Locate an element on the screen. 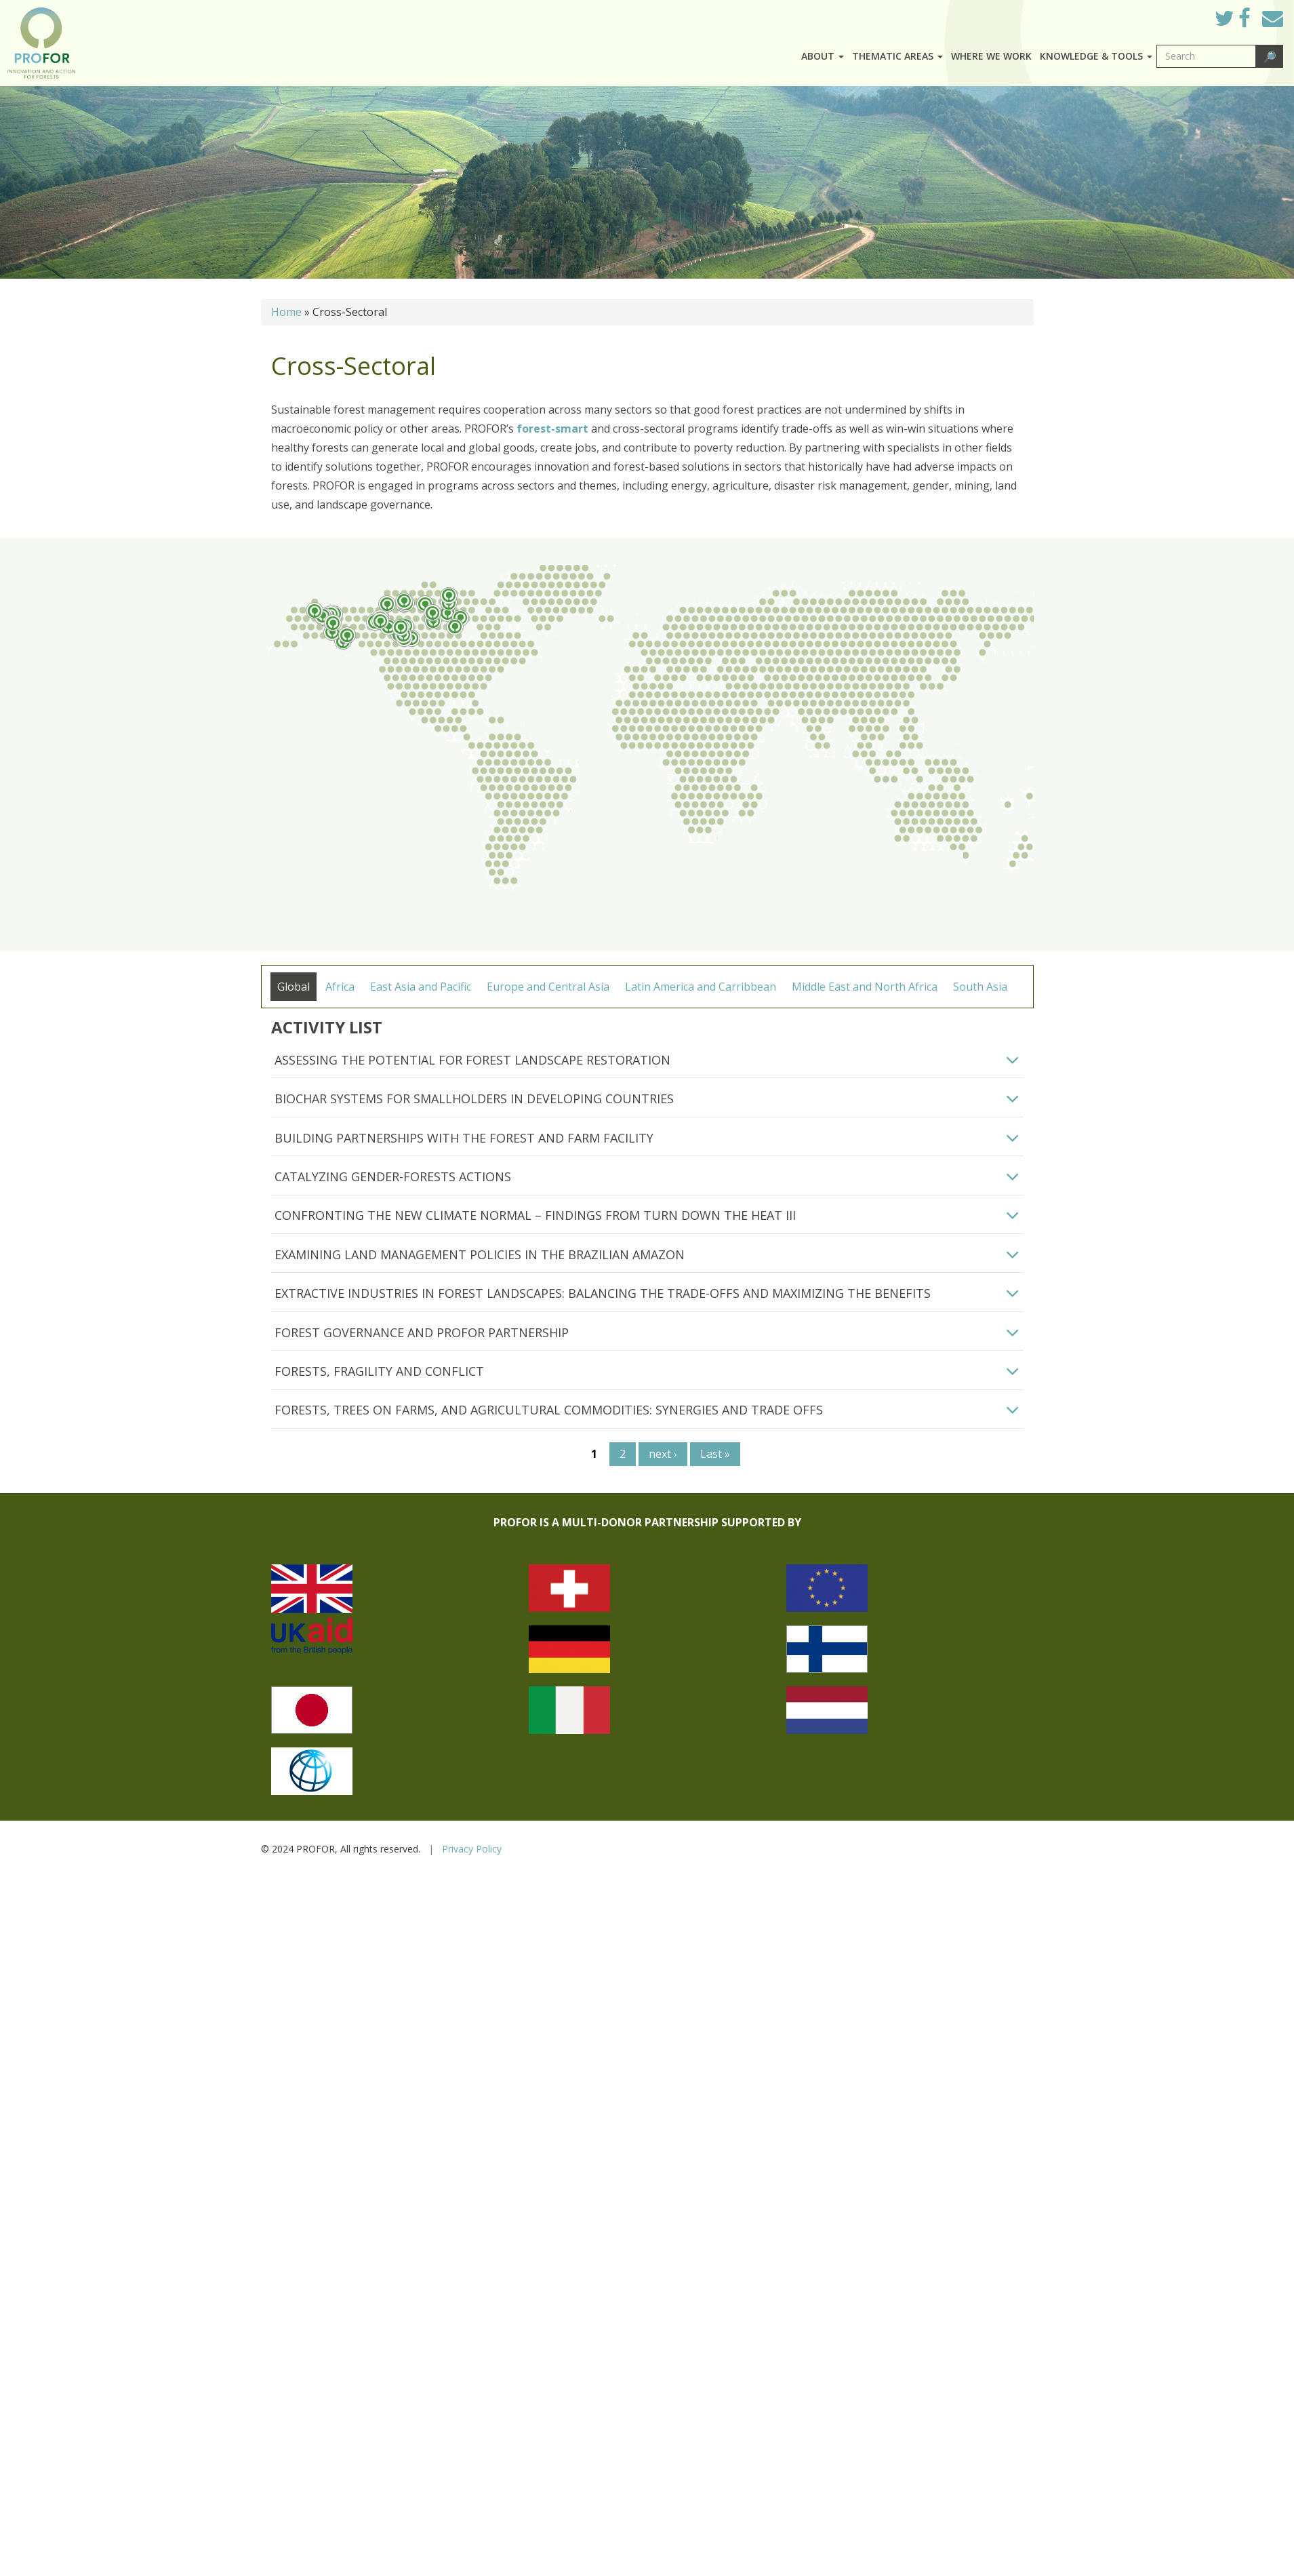  Extractive Industries in Forest Landscapes: Balancing the Trade-offs and maximizing the benefits [button] is located at coordinates (603, 1293).